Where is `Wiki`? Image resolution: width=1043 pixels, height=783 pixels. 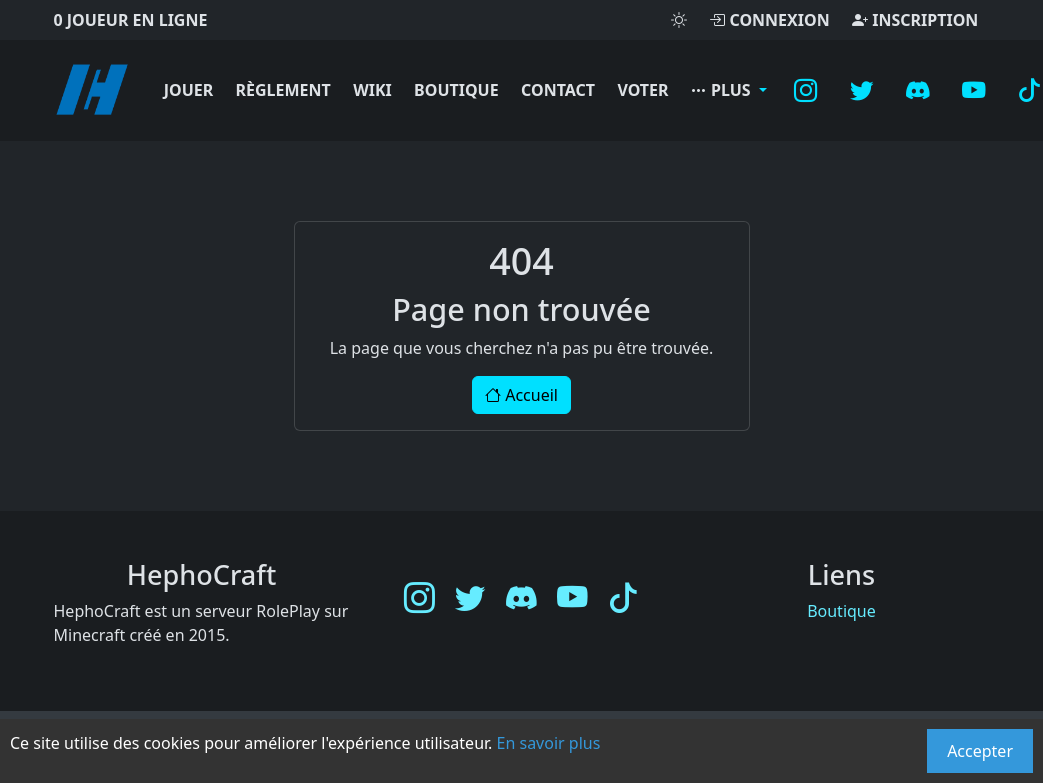 Wiki is located at coordinates (372, 90).